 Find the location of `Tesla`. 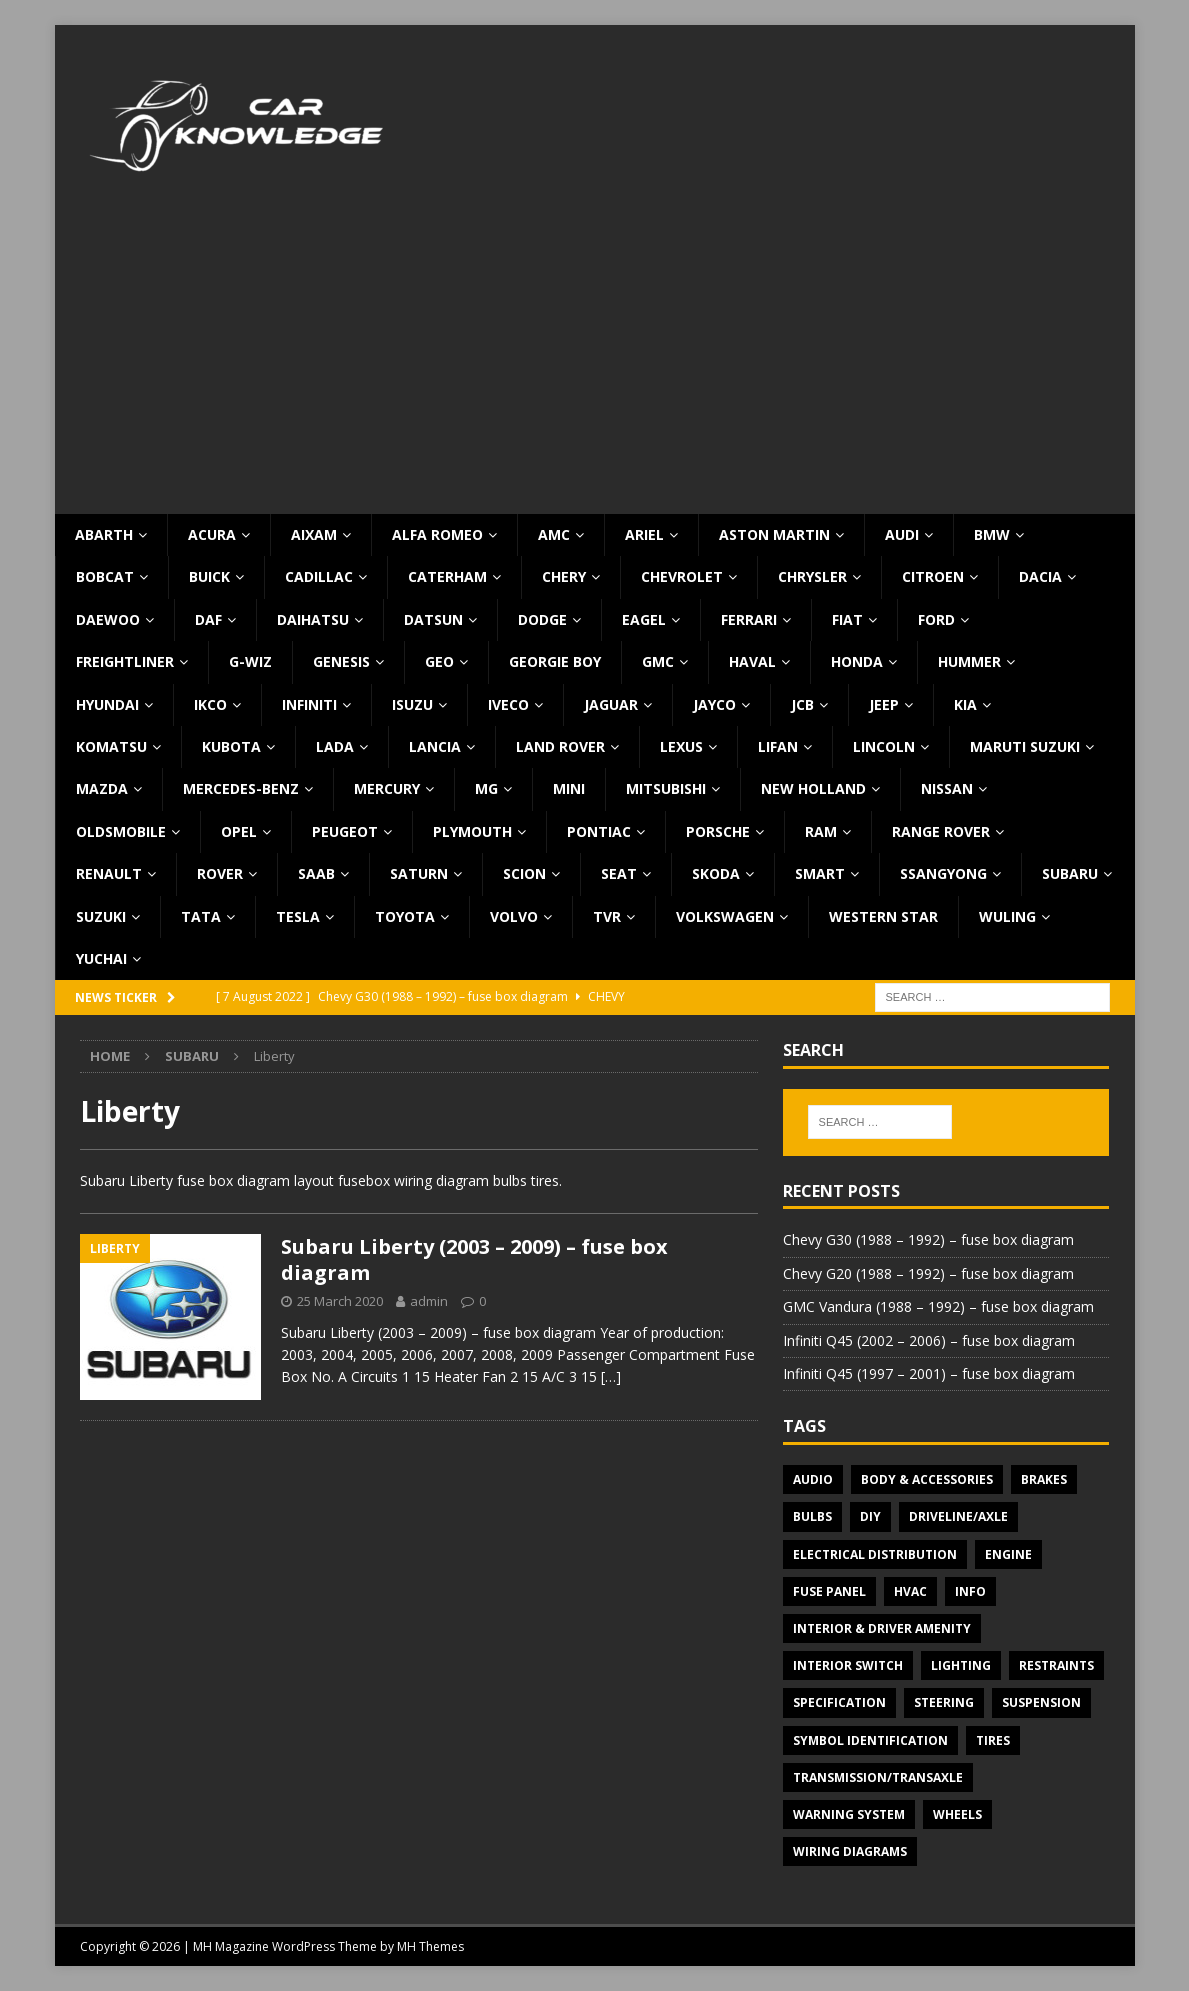

Tesla is located at coordinates (298, 916).